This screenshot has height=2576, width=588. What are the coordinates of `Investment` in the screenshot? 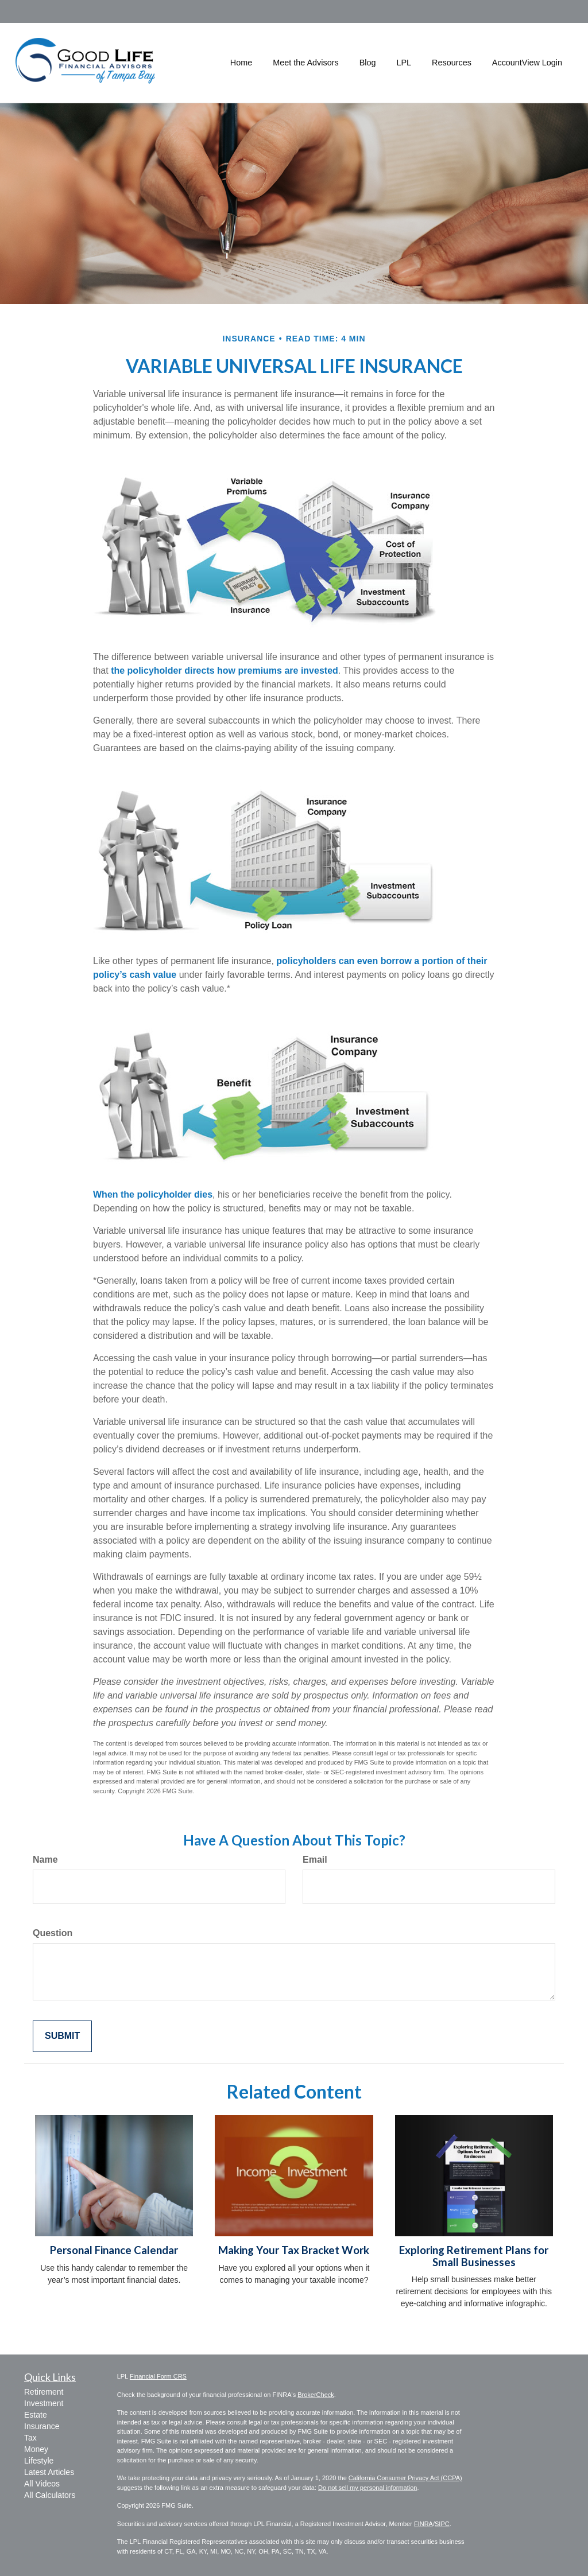 It's located at (43, 2403).